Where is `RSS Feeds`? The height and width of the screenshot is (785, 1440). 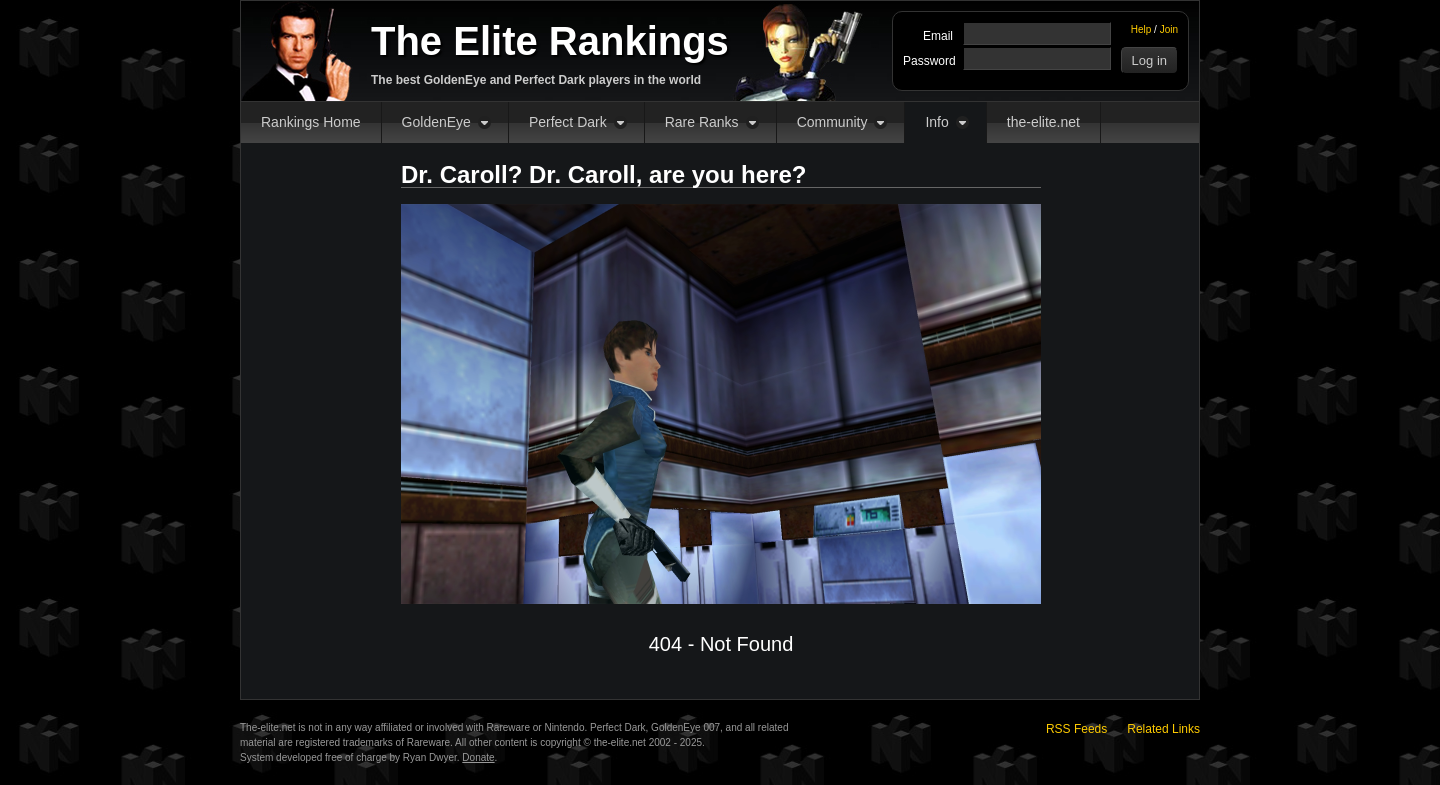
RSS Feeds is located at coordinates (1076, 729).